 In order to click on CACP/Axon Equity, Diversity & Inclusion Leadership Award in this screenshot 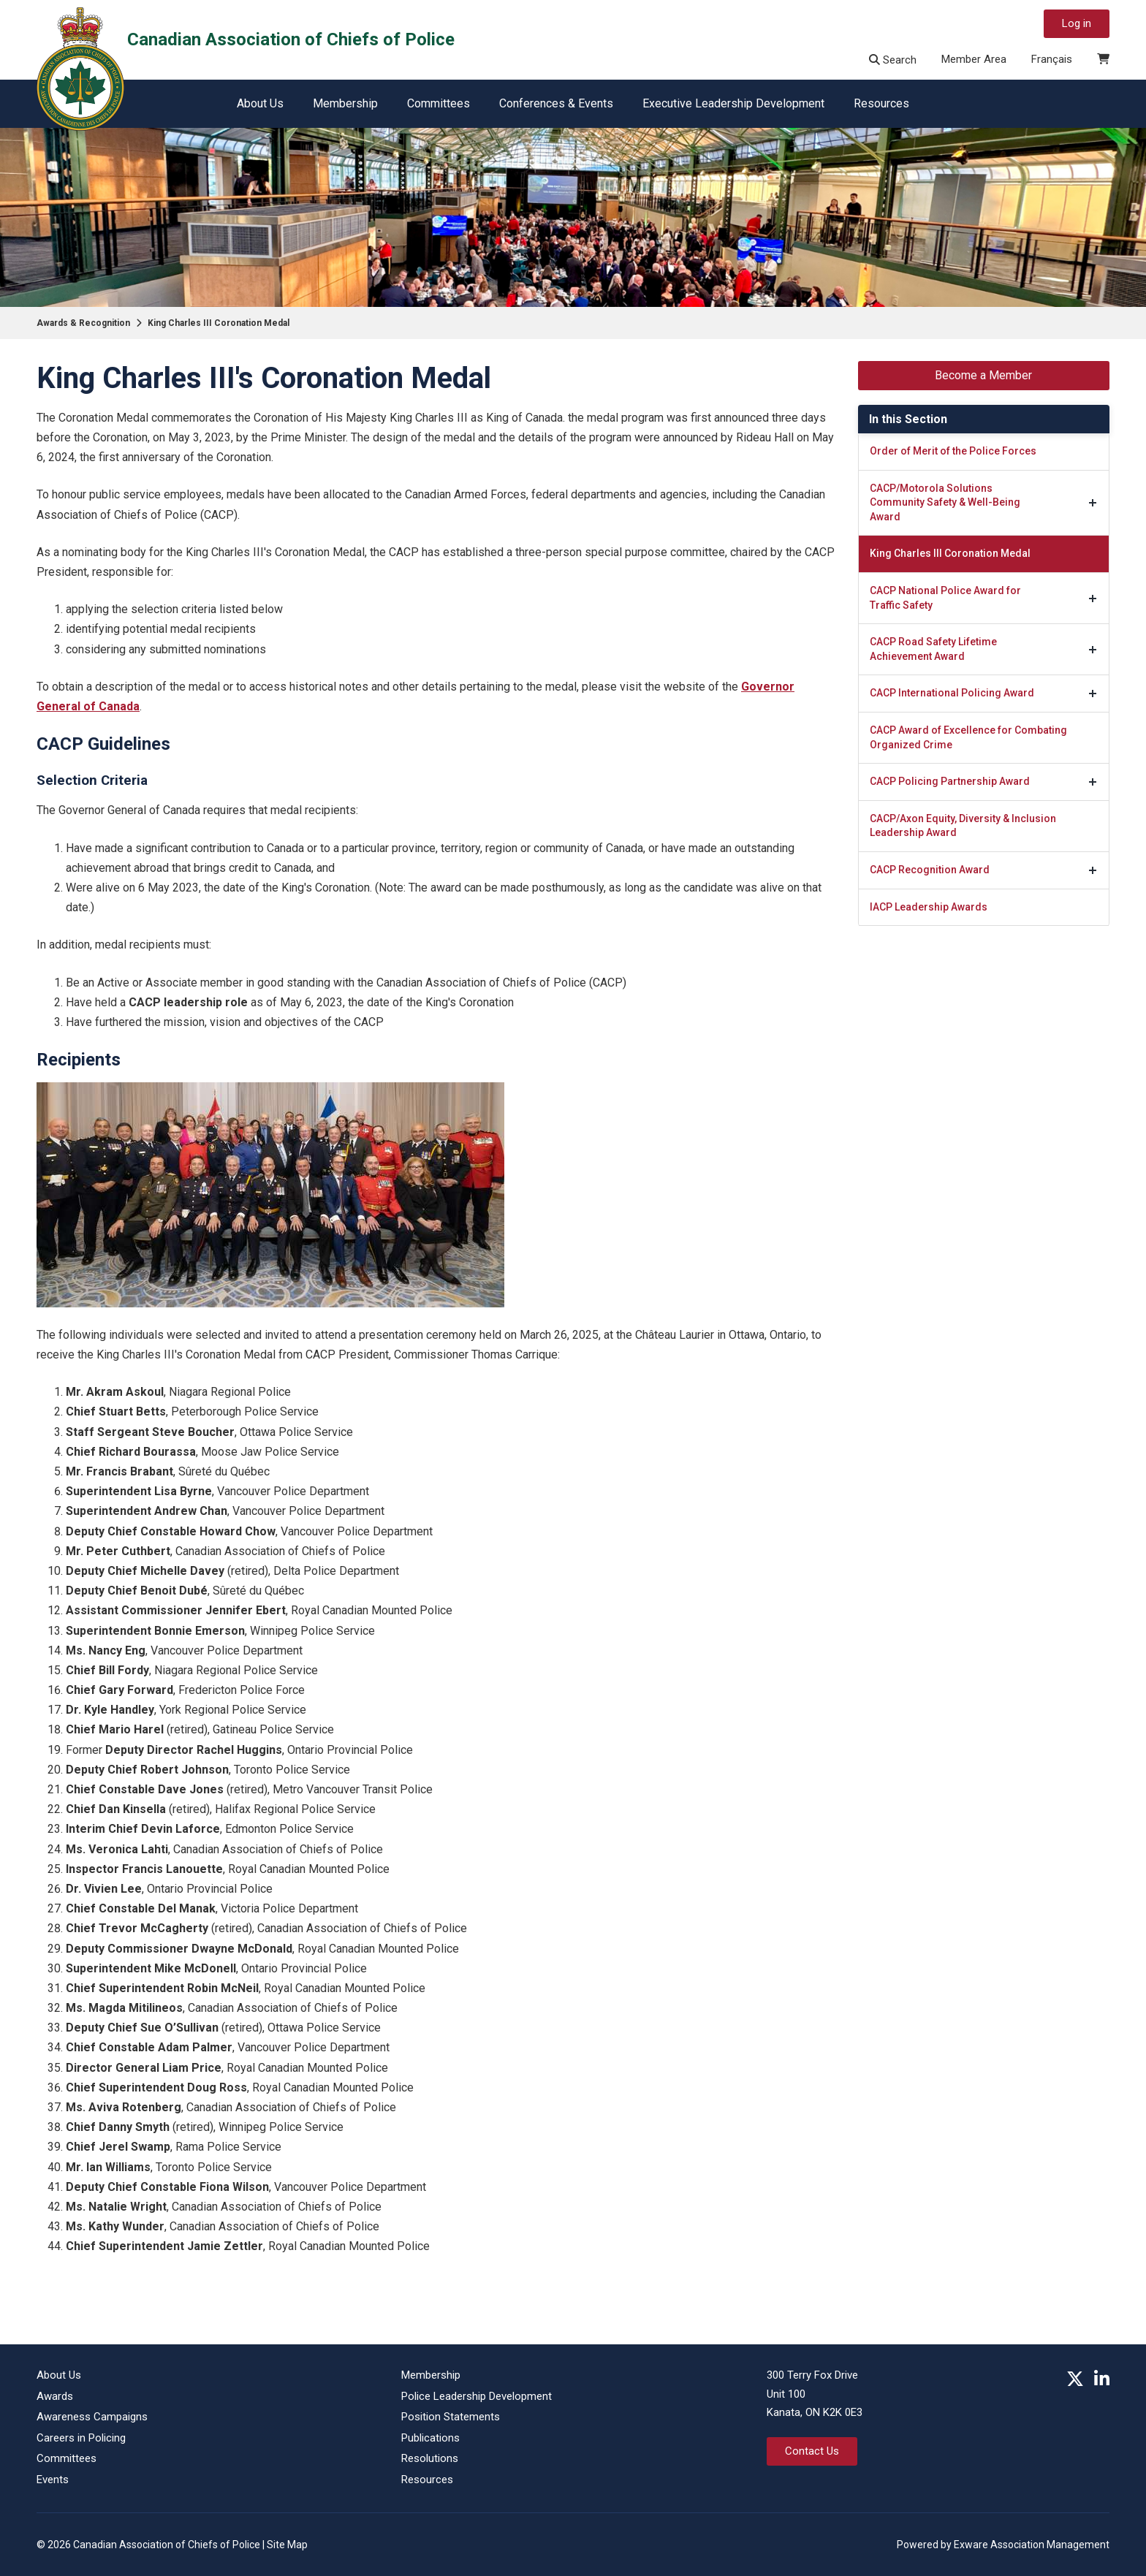, I will do `click(963, 826)`.